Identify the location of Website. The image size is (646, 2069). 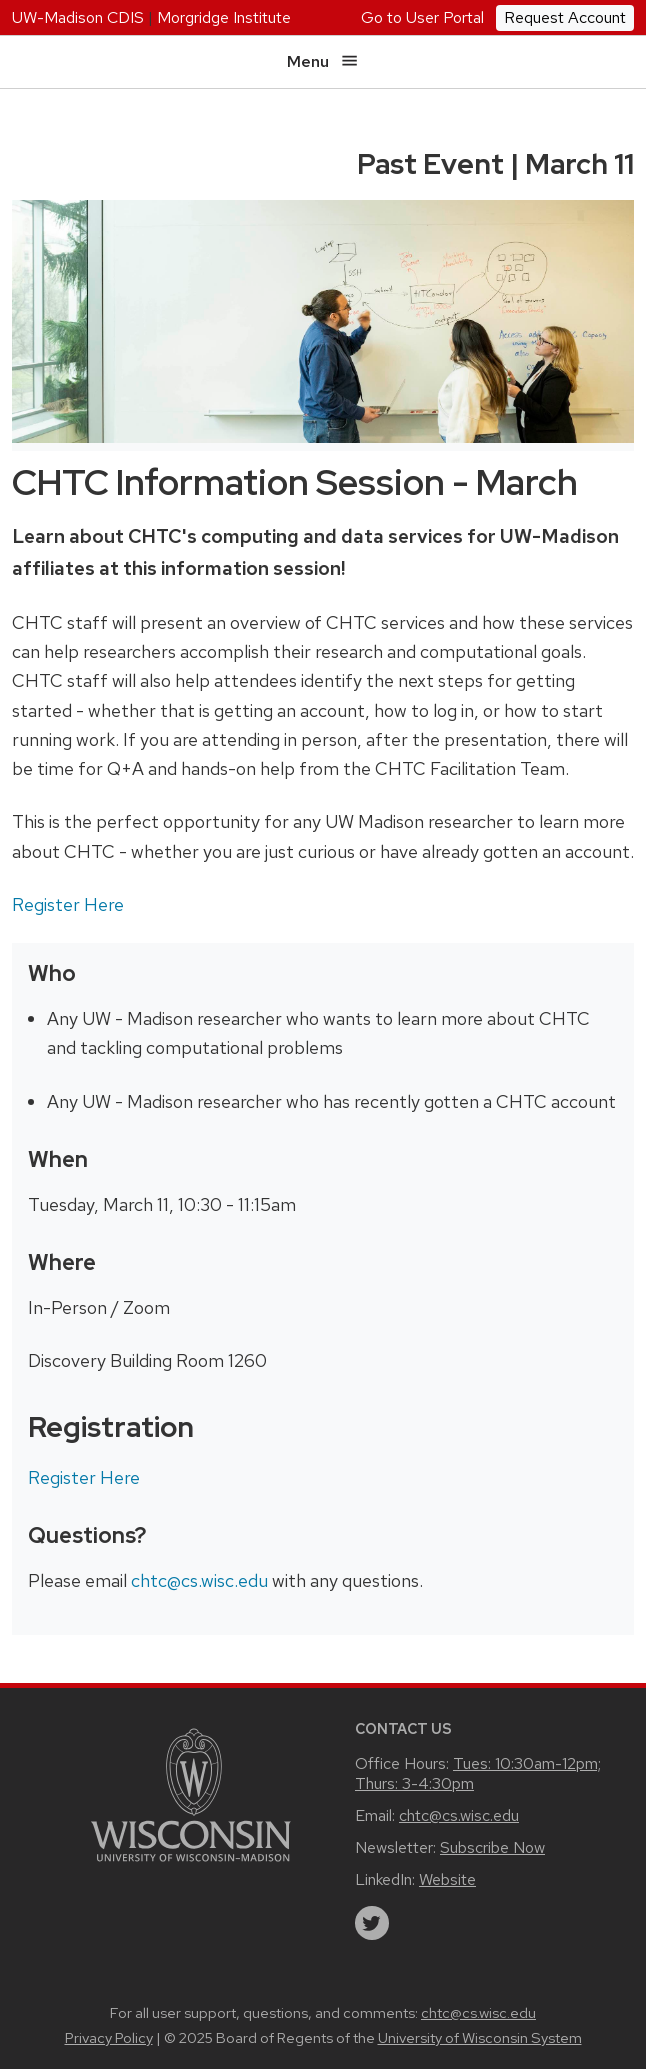
(447, 1879).